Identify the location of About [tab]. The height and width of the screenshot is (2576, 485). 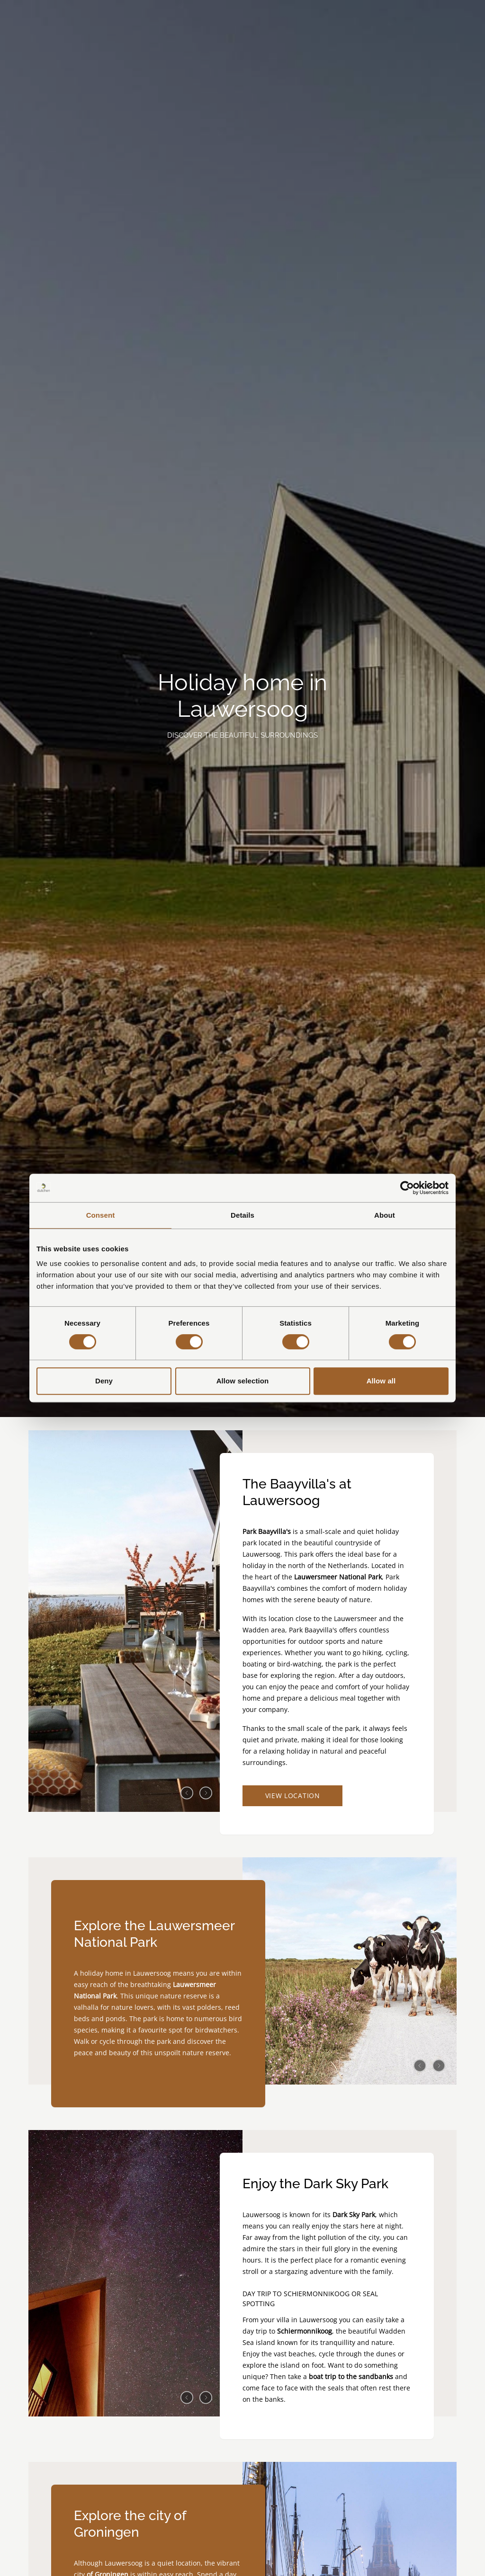
(384, 1215).